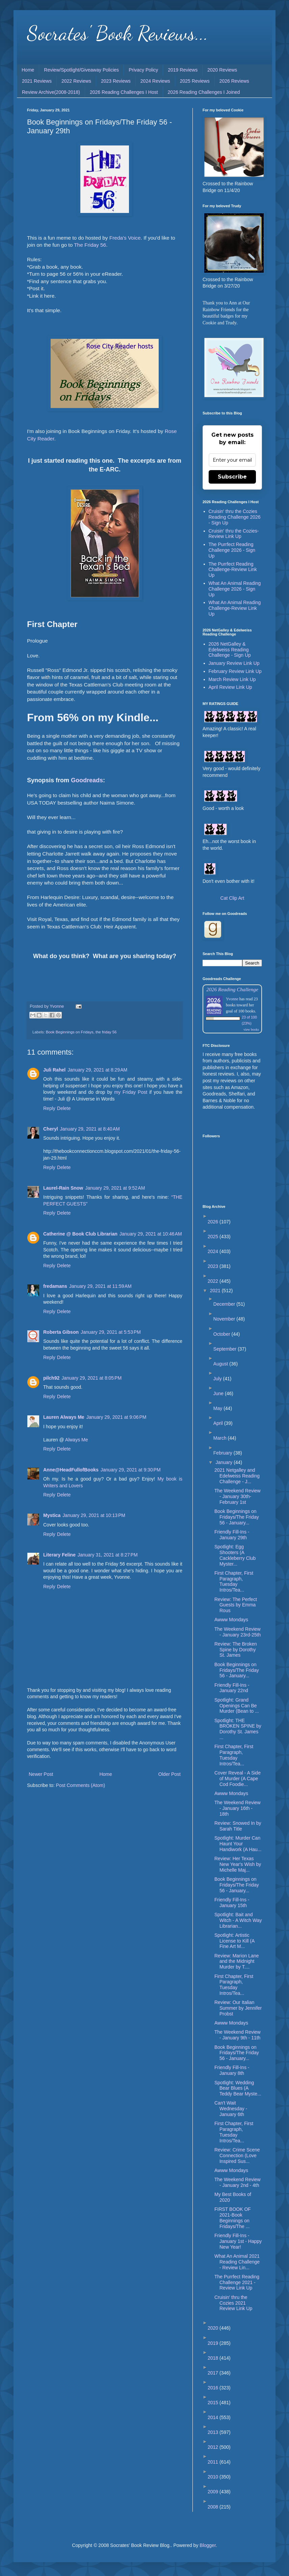 The width and height of the screenshot is (289, 2576). What do you see at coordinates (61, 1332) in the screenshot?
I see `Roberta Gibson` at bounding box center [61, 1332].